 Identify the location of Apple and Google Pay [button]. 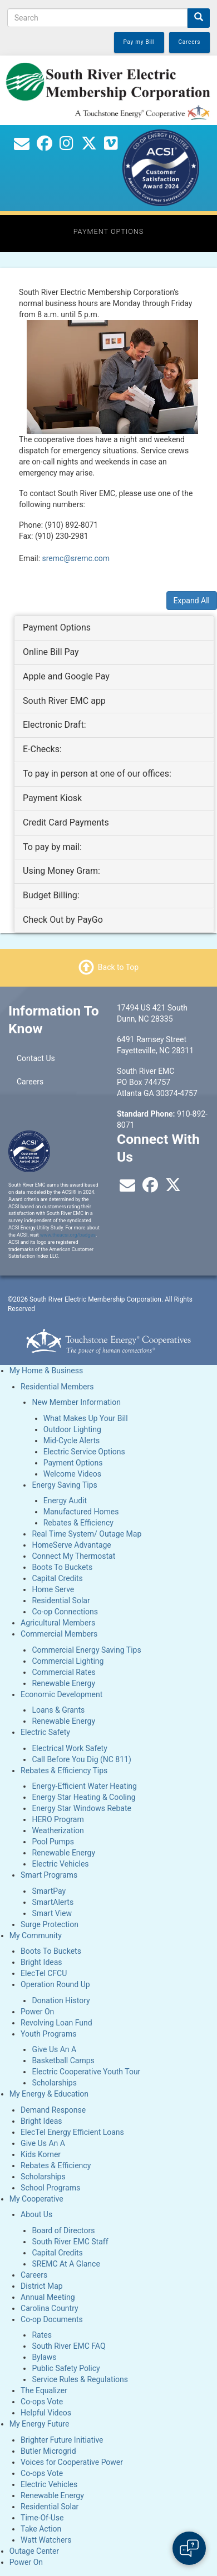
(66, 676).